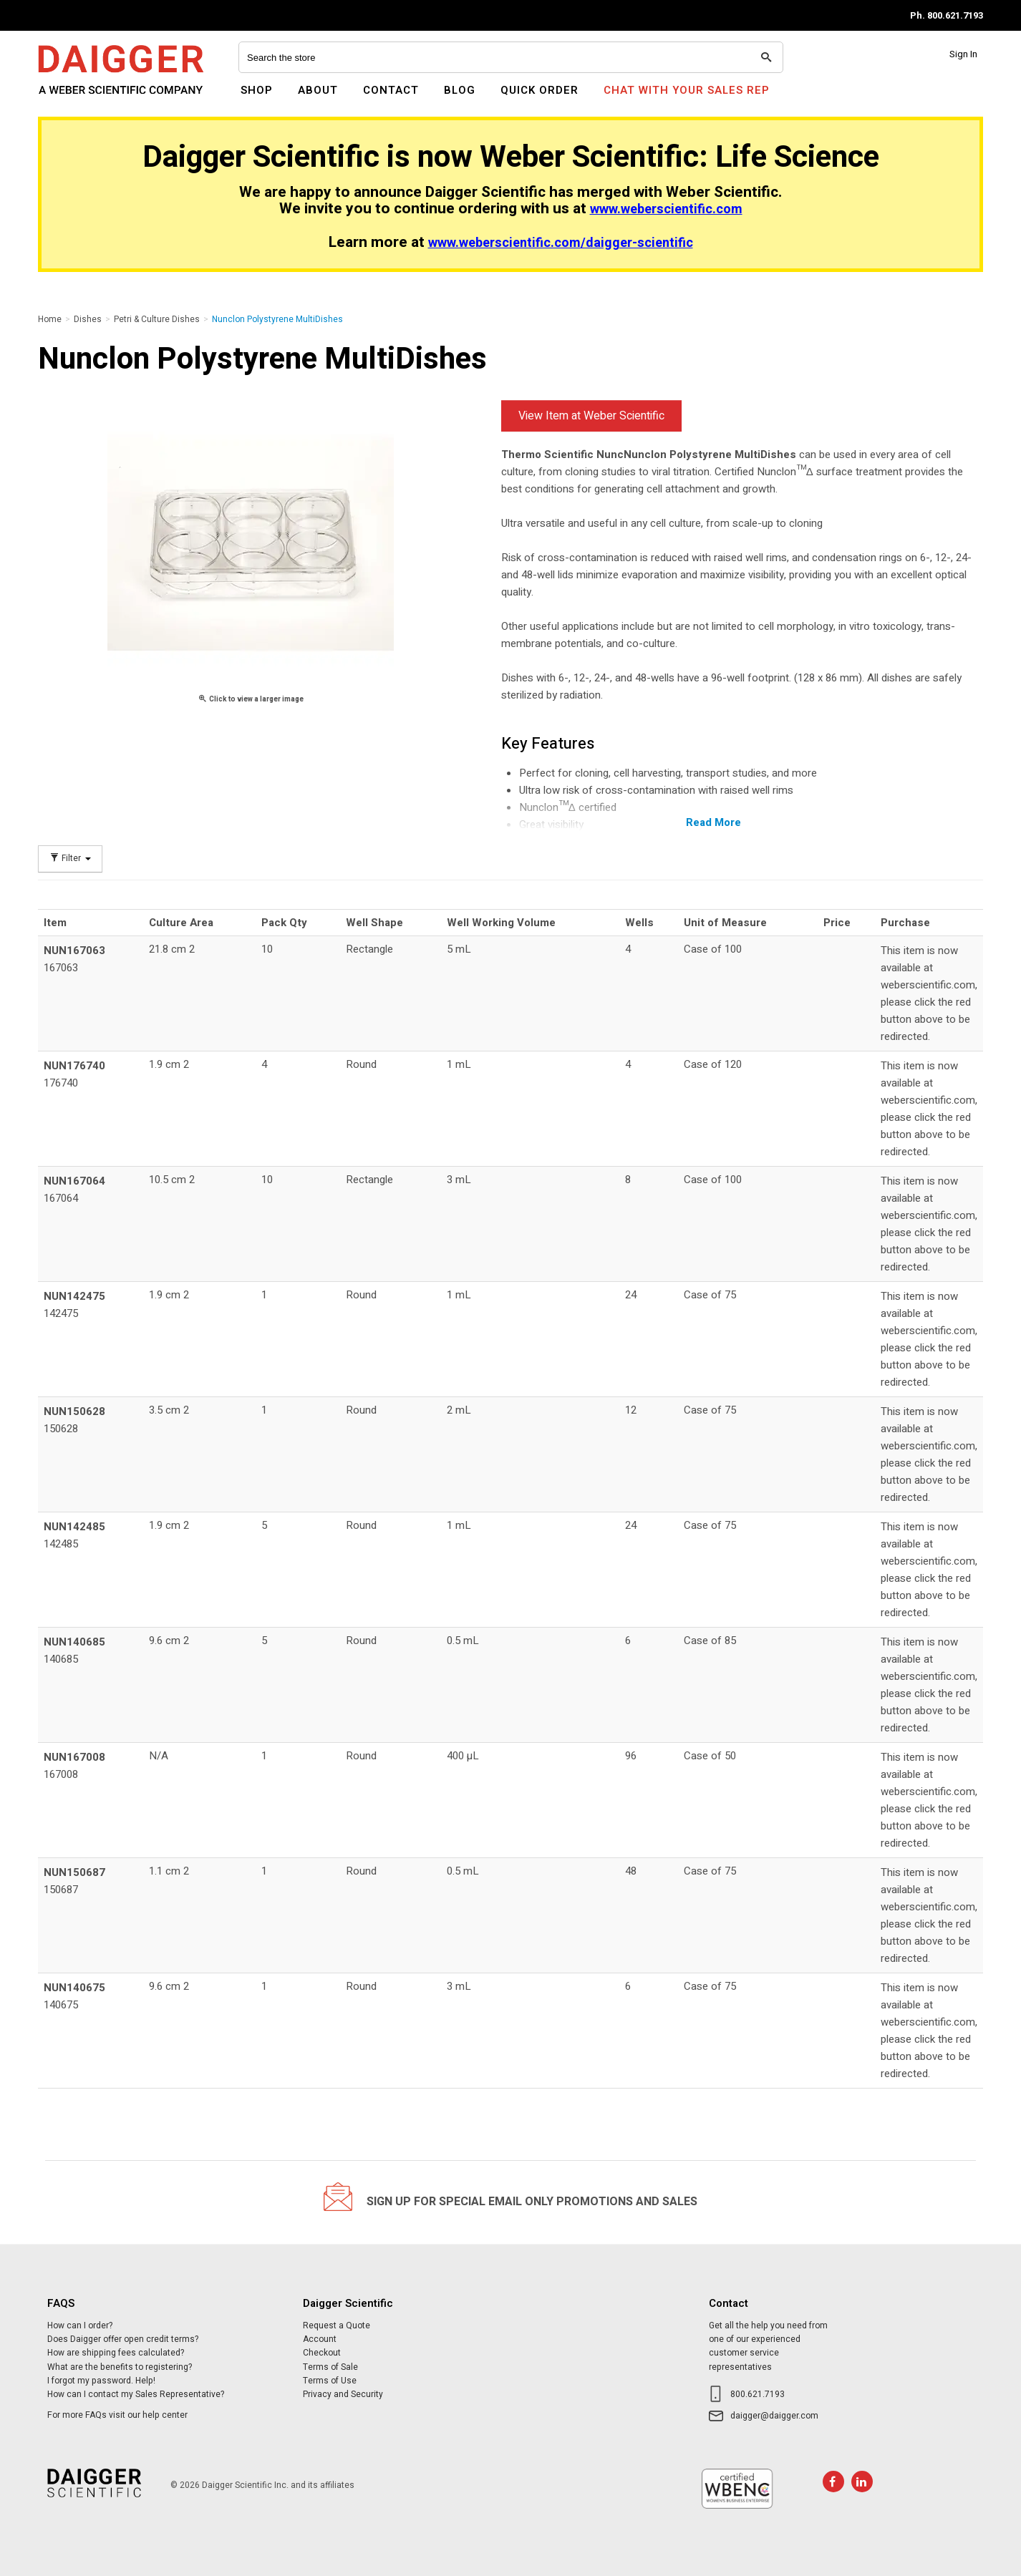 The height and width of the screenshot is (2576, 1021). Describe the element at coordinates (330, 2380) in the screenshot. I see `Terms of Use` at that location.